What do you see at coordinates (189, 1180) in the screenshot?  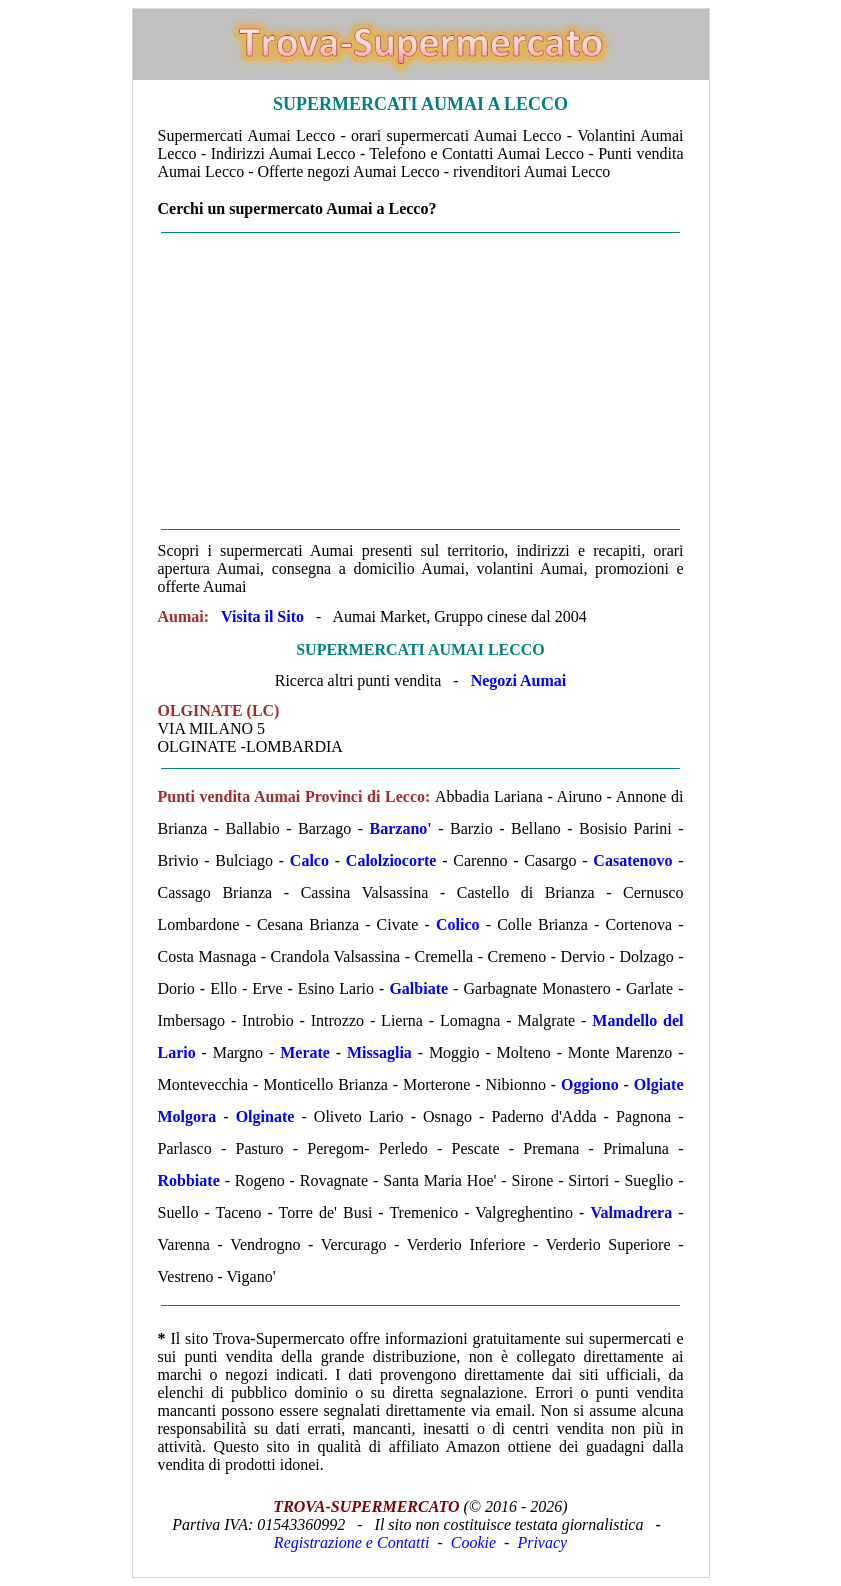 I see `Robbiate` at bounding box center [189, 1180].